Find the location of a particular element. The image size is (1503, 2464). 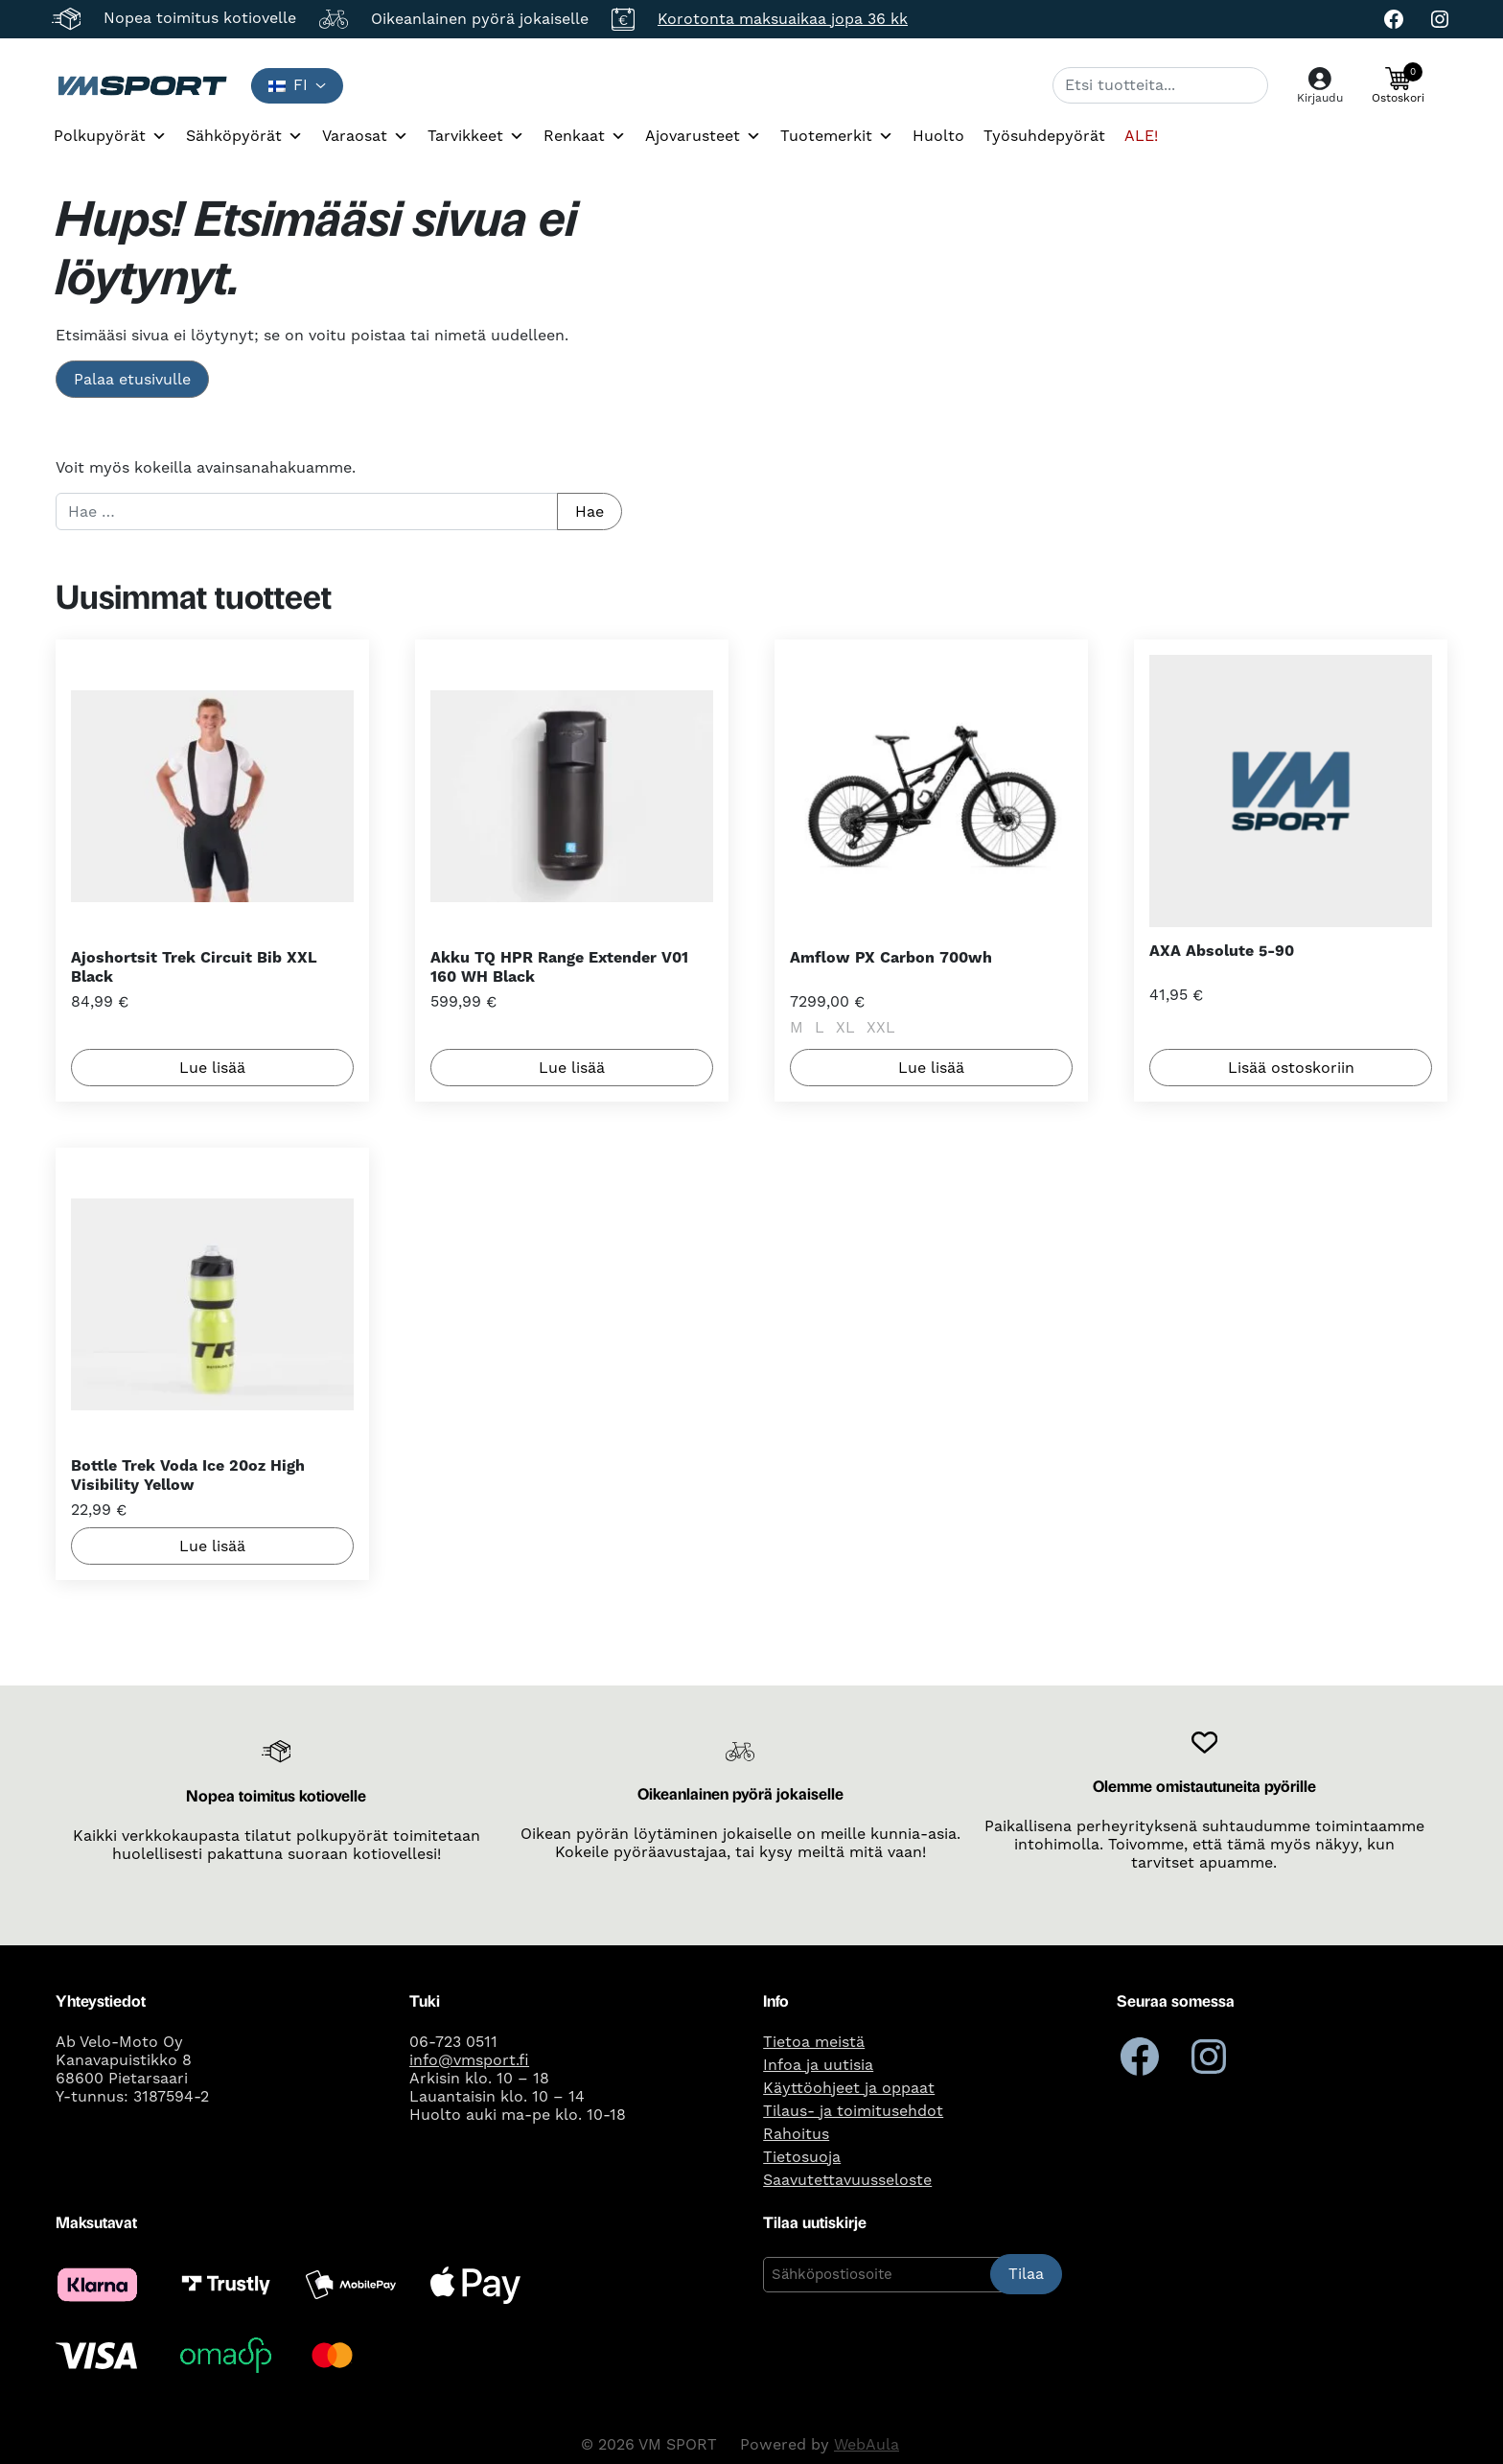

ALE! is located at coordinates (1141, 136).